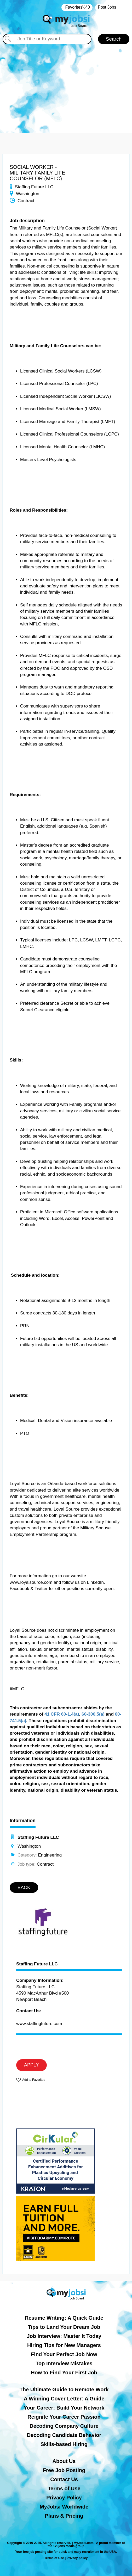 The width and height of the screenshot is (132, 2576). I want to click on MyJobsi Worldwide, so click(64, 2507).